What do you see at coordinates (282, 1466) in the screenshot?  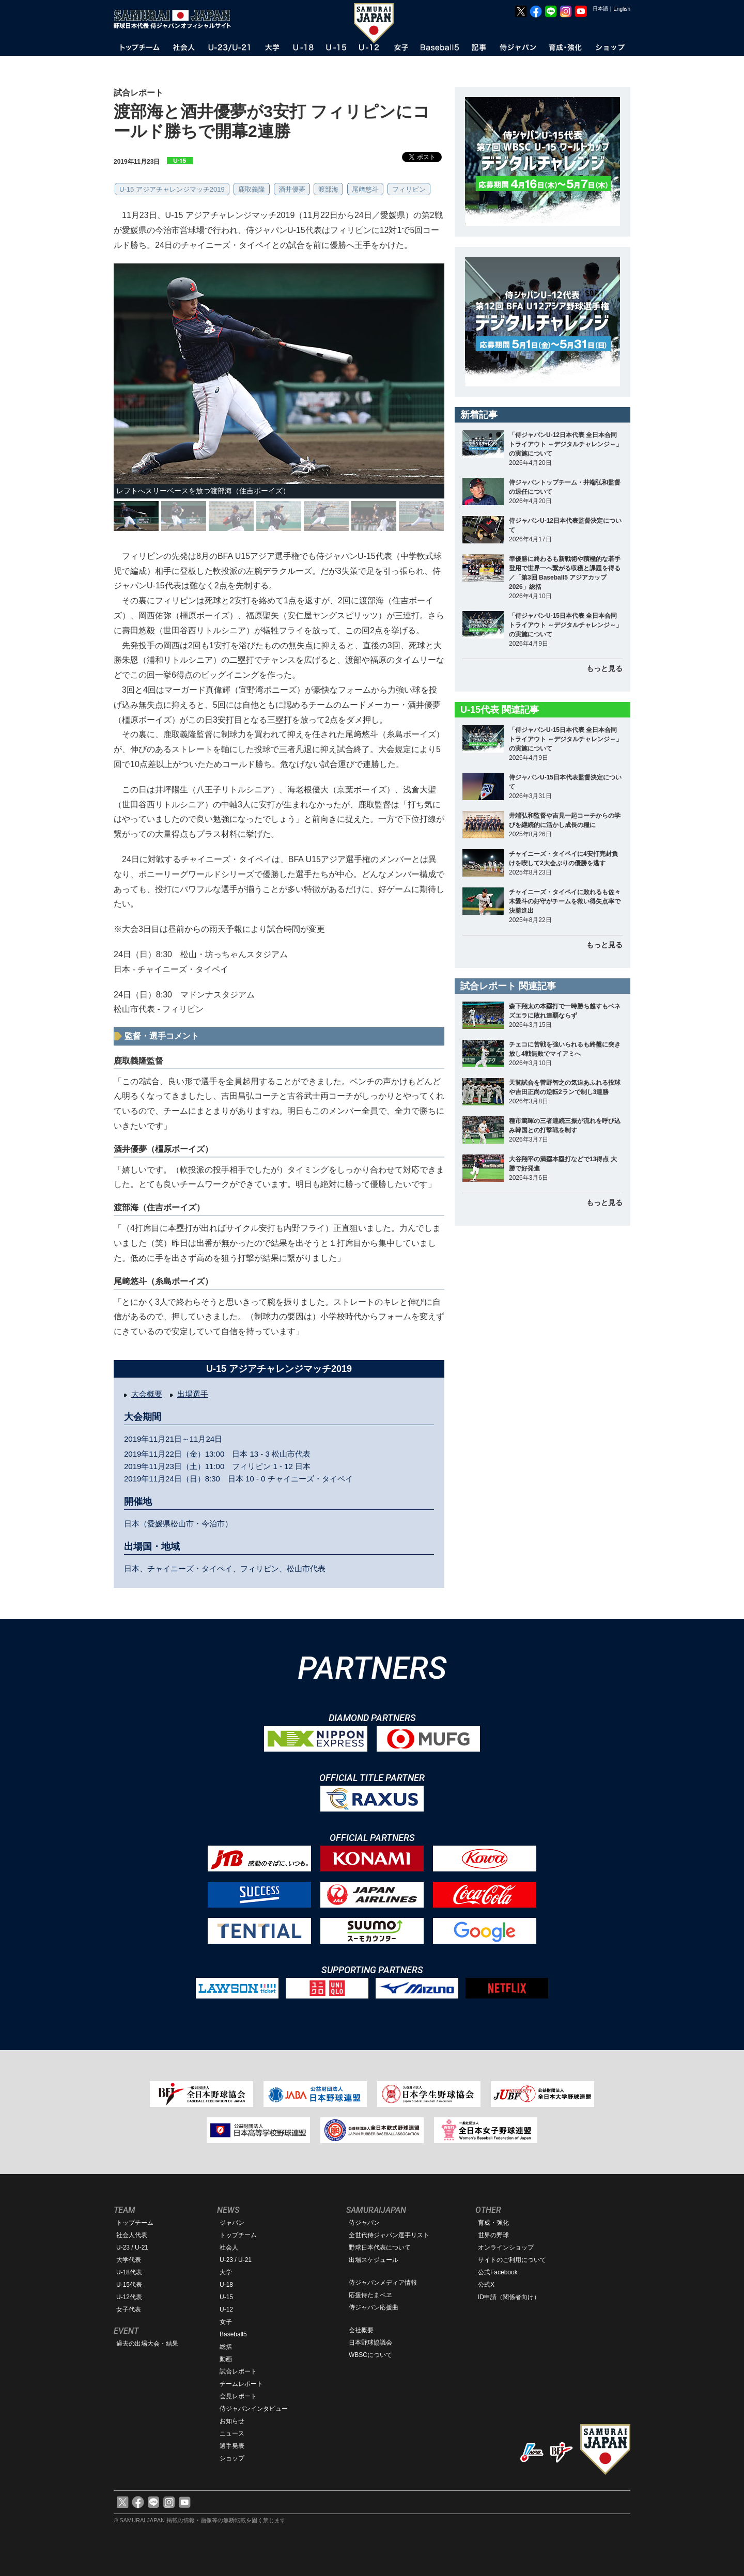 I see `1 - 12` at bounding box center [282, 1466].